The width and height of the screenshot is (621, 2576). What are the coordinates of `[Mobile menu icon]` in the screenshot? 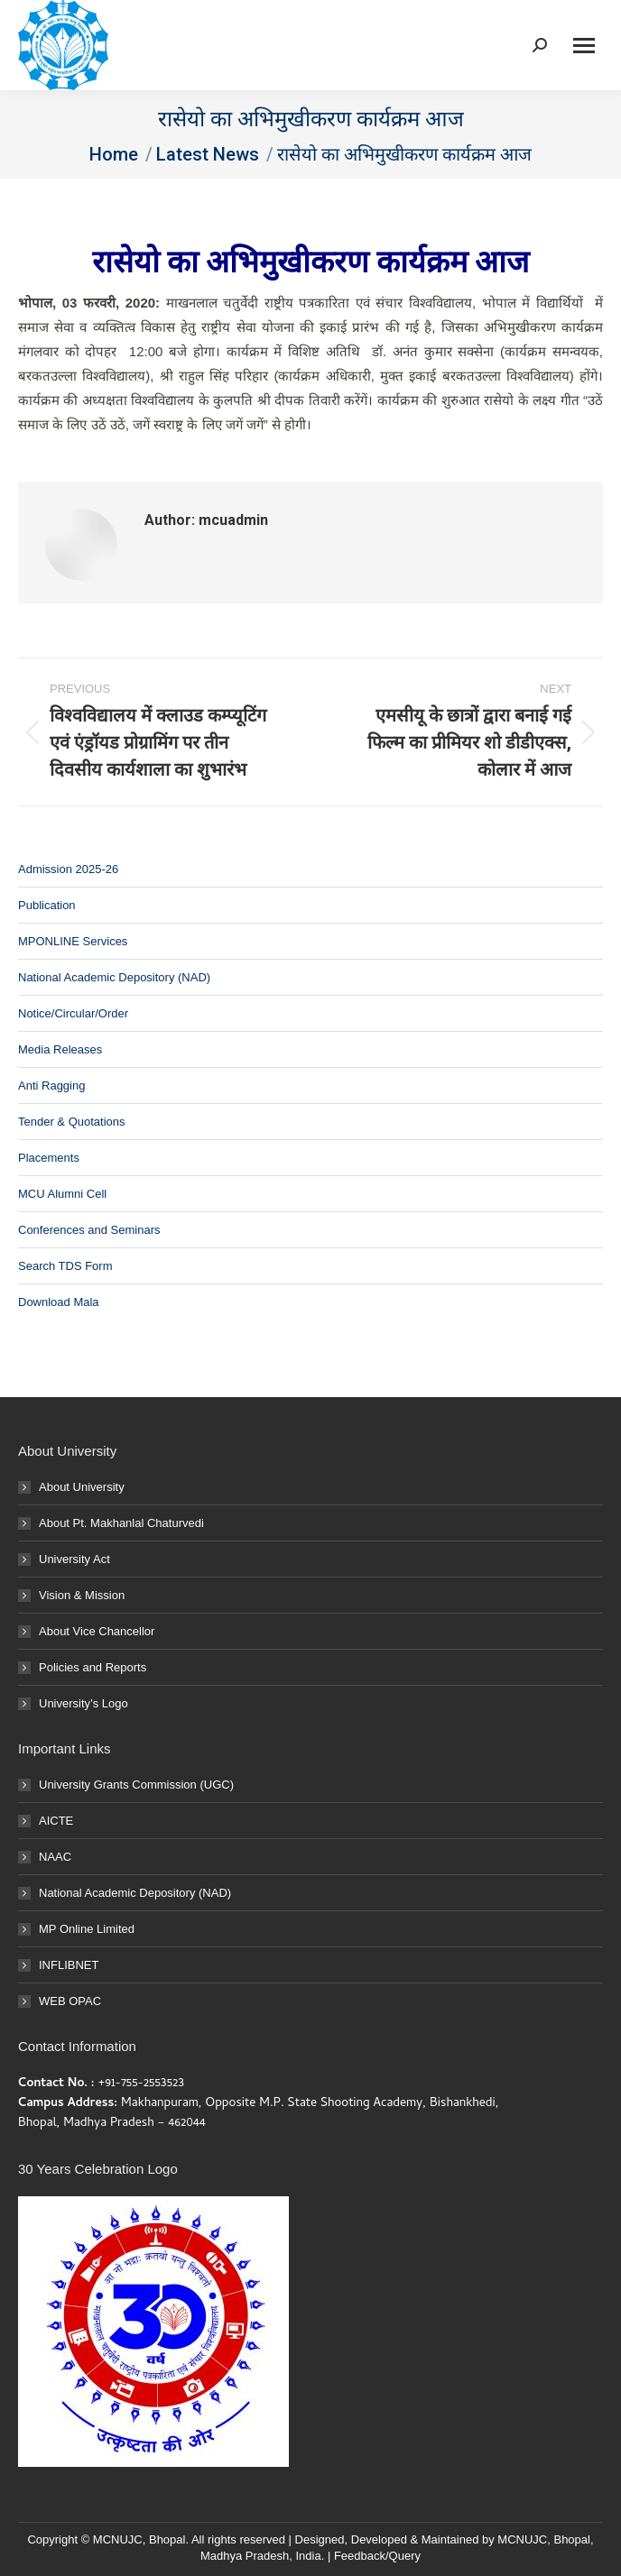 It's located at (584, 45).